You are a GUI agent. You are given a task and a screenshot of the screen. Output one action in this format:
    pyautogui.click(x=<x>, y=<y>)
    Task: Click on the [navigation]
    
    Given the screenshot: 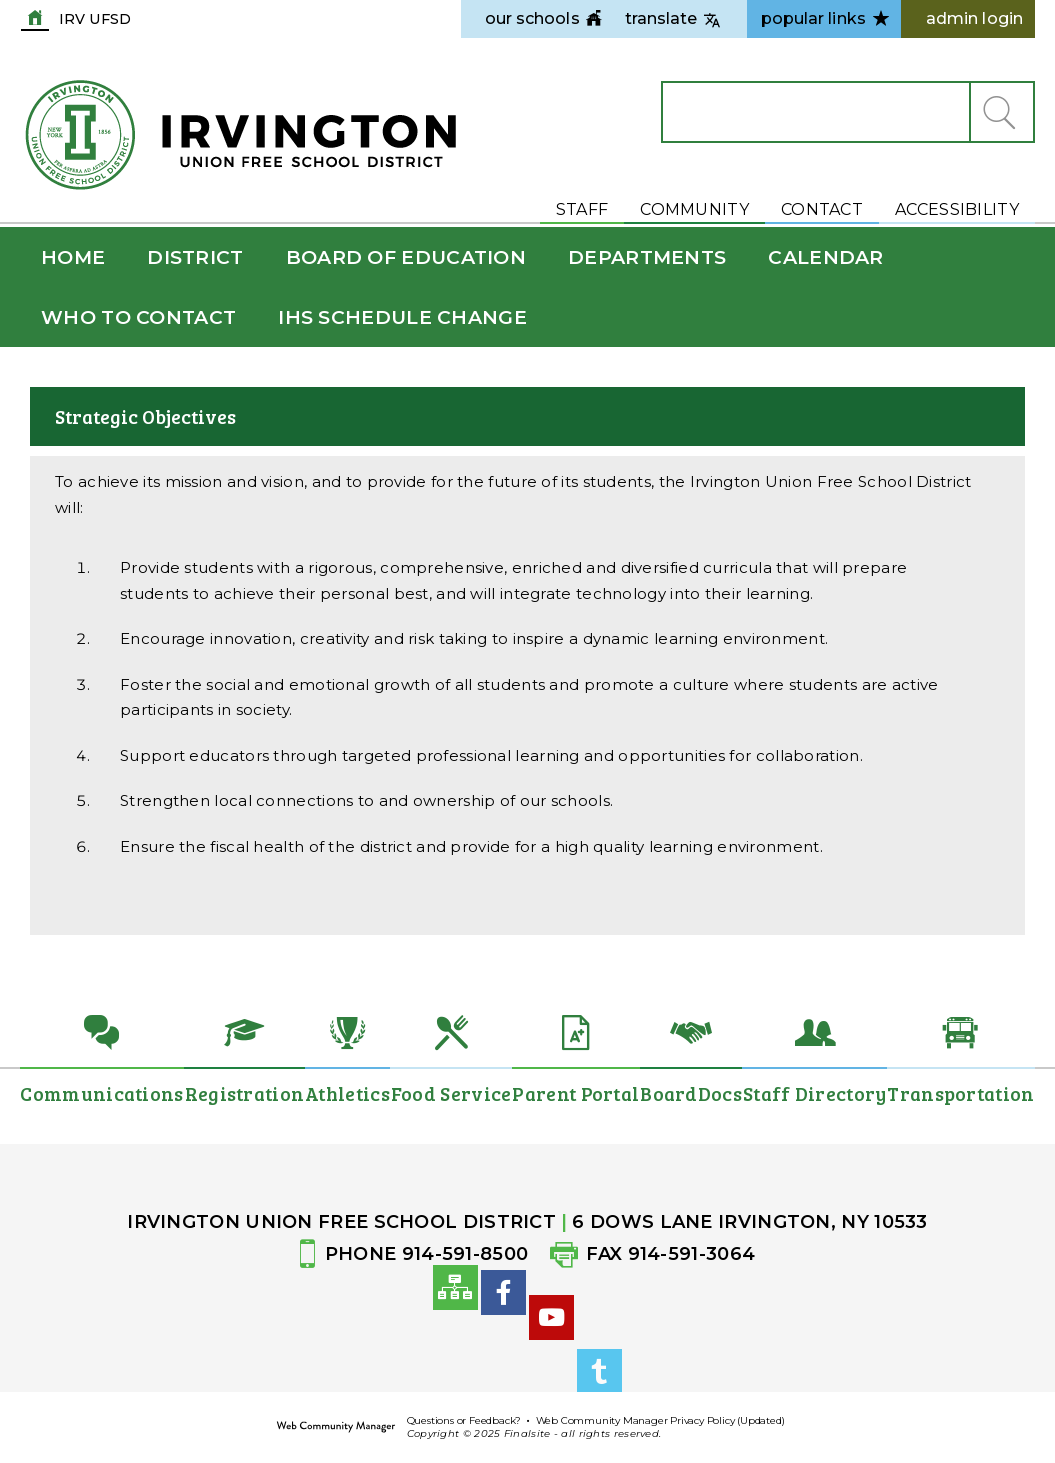 What is the action you would take?
    pyautogui.click(x=532, y=19)
    